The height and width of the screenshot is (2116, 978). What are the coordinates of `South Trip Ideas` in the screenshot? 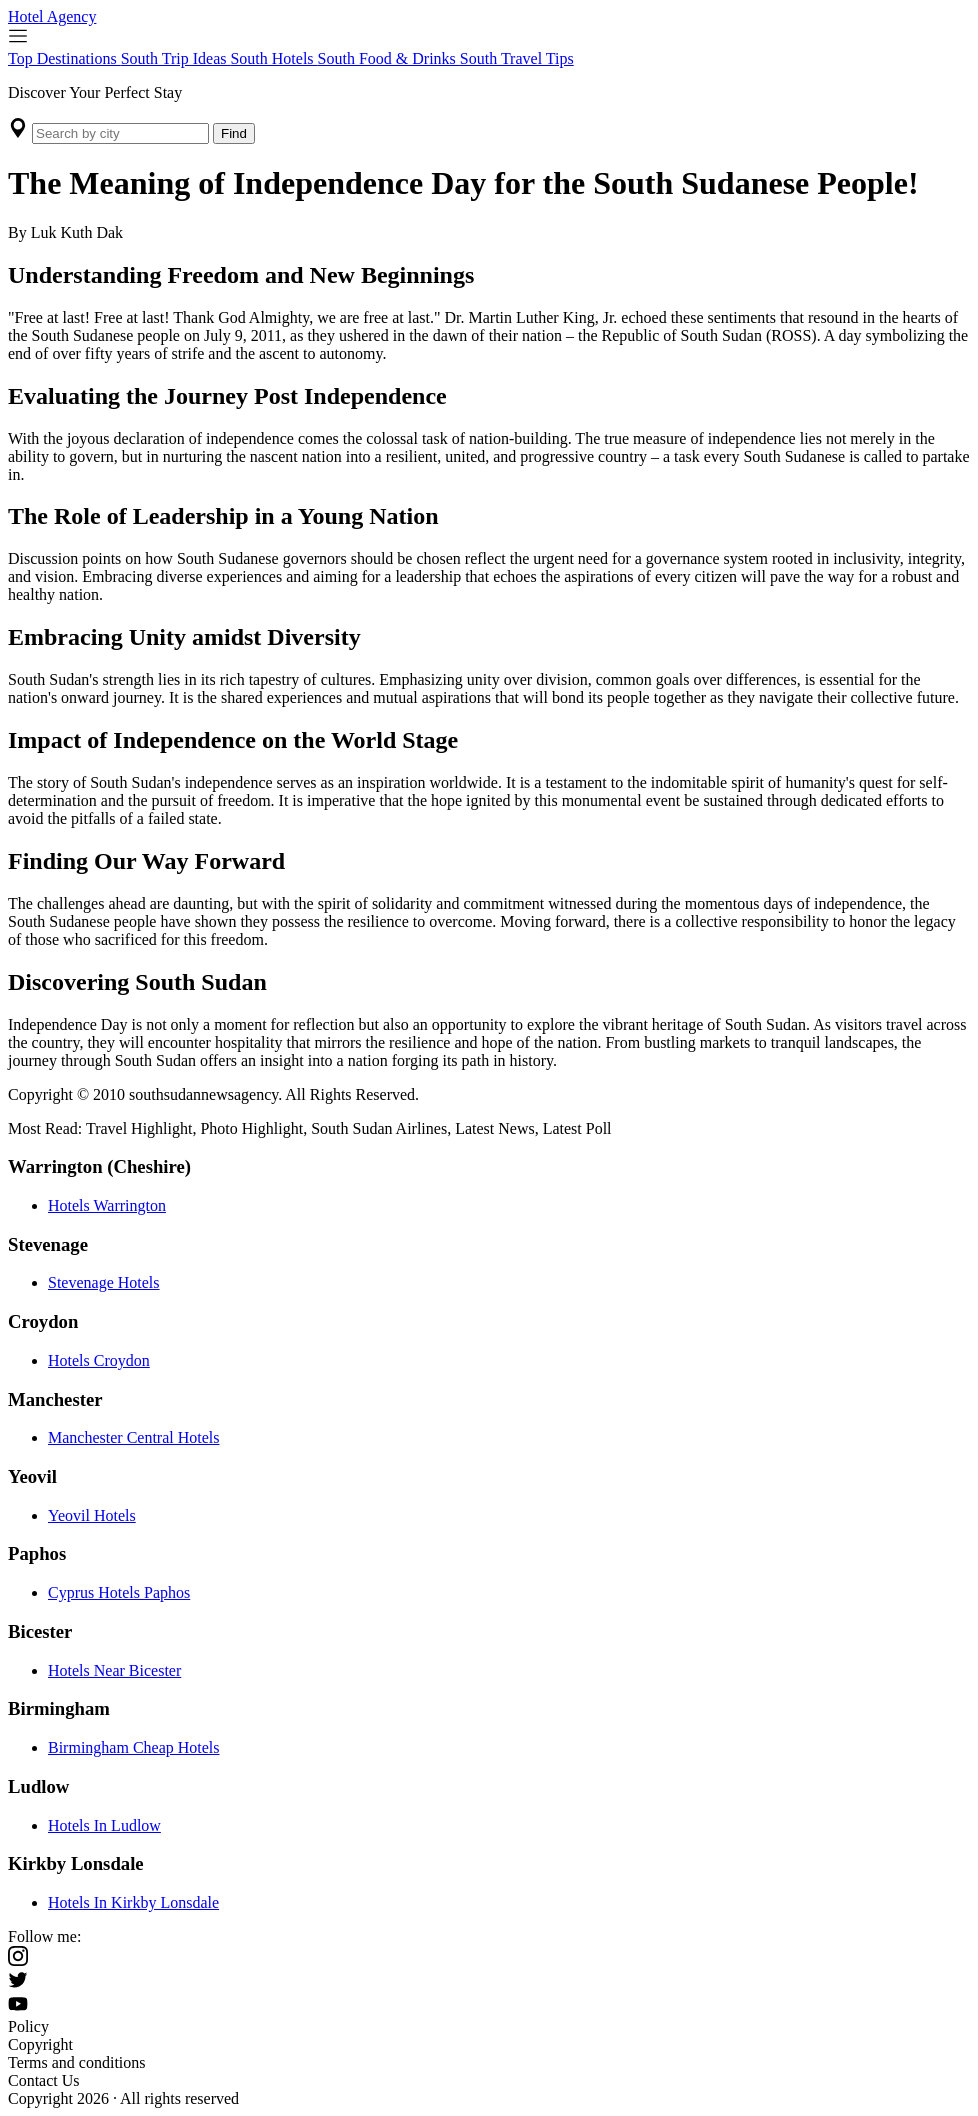 It's located at (176, 58).